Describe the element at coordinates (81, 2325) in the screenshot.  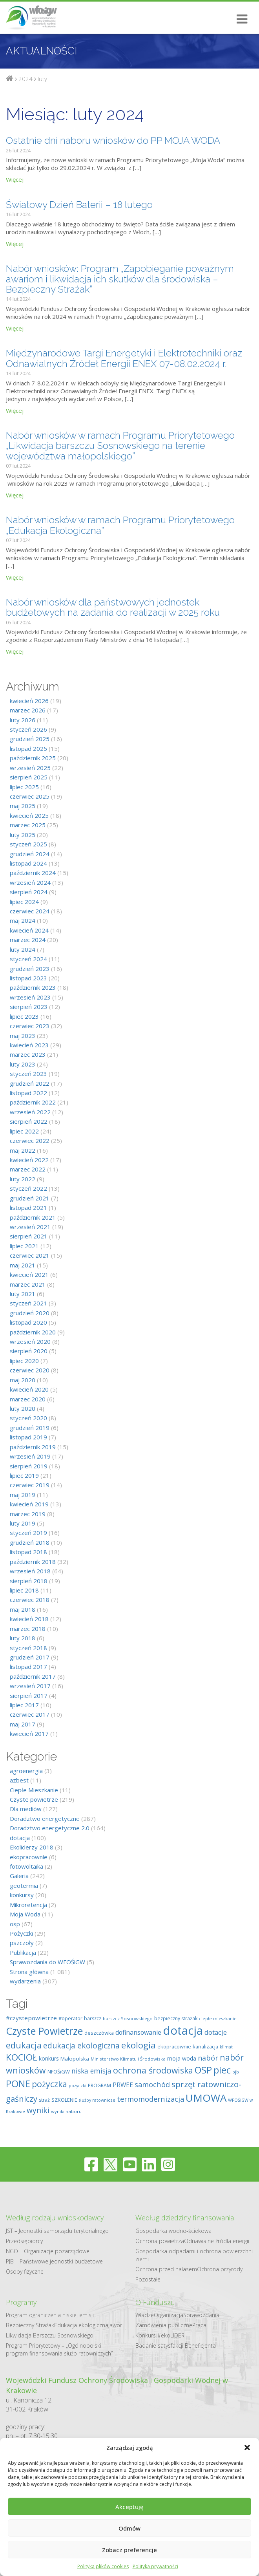
I see `Edukacja ekologiczna` at that location.